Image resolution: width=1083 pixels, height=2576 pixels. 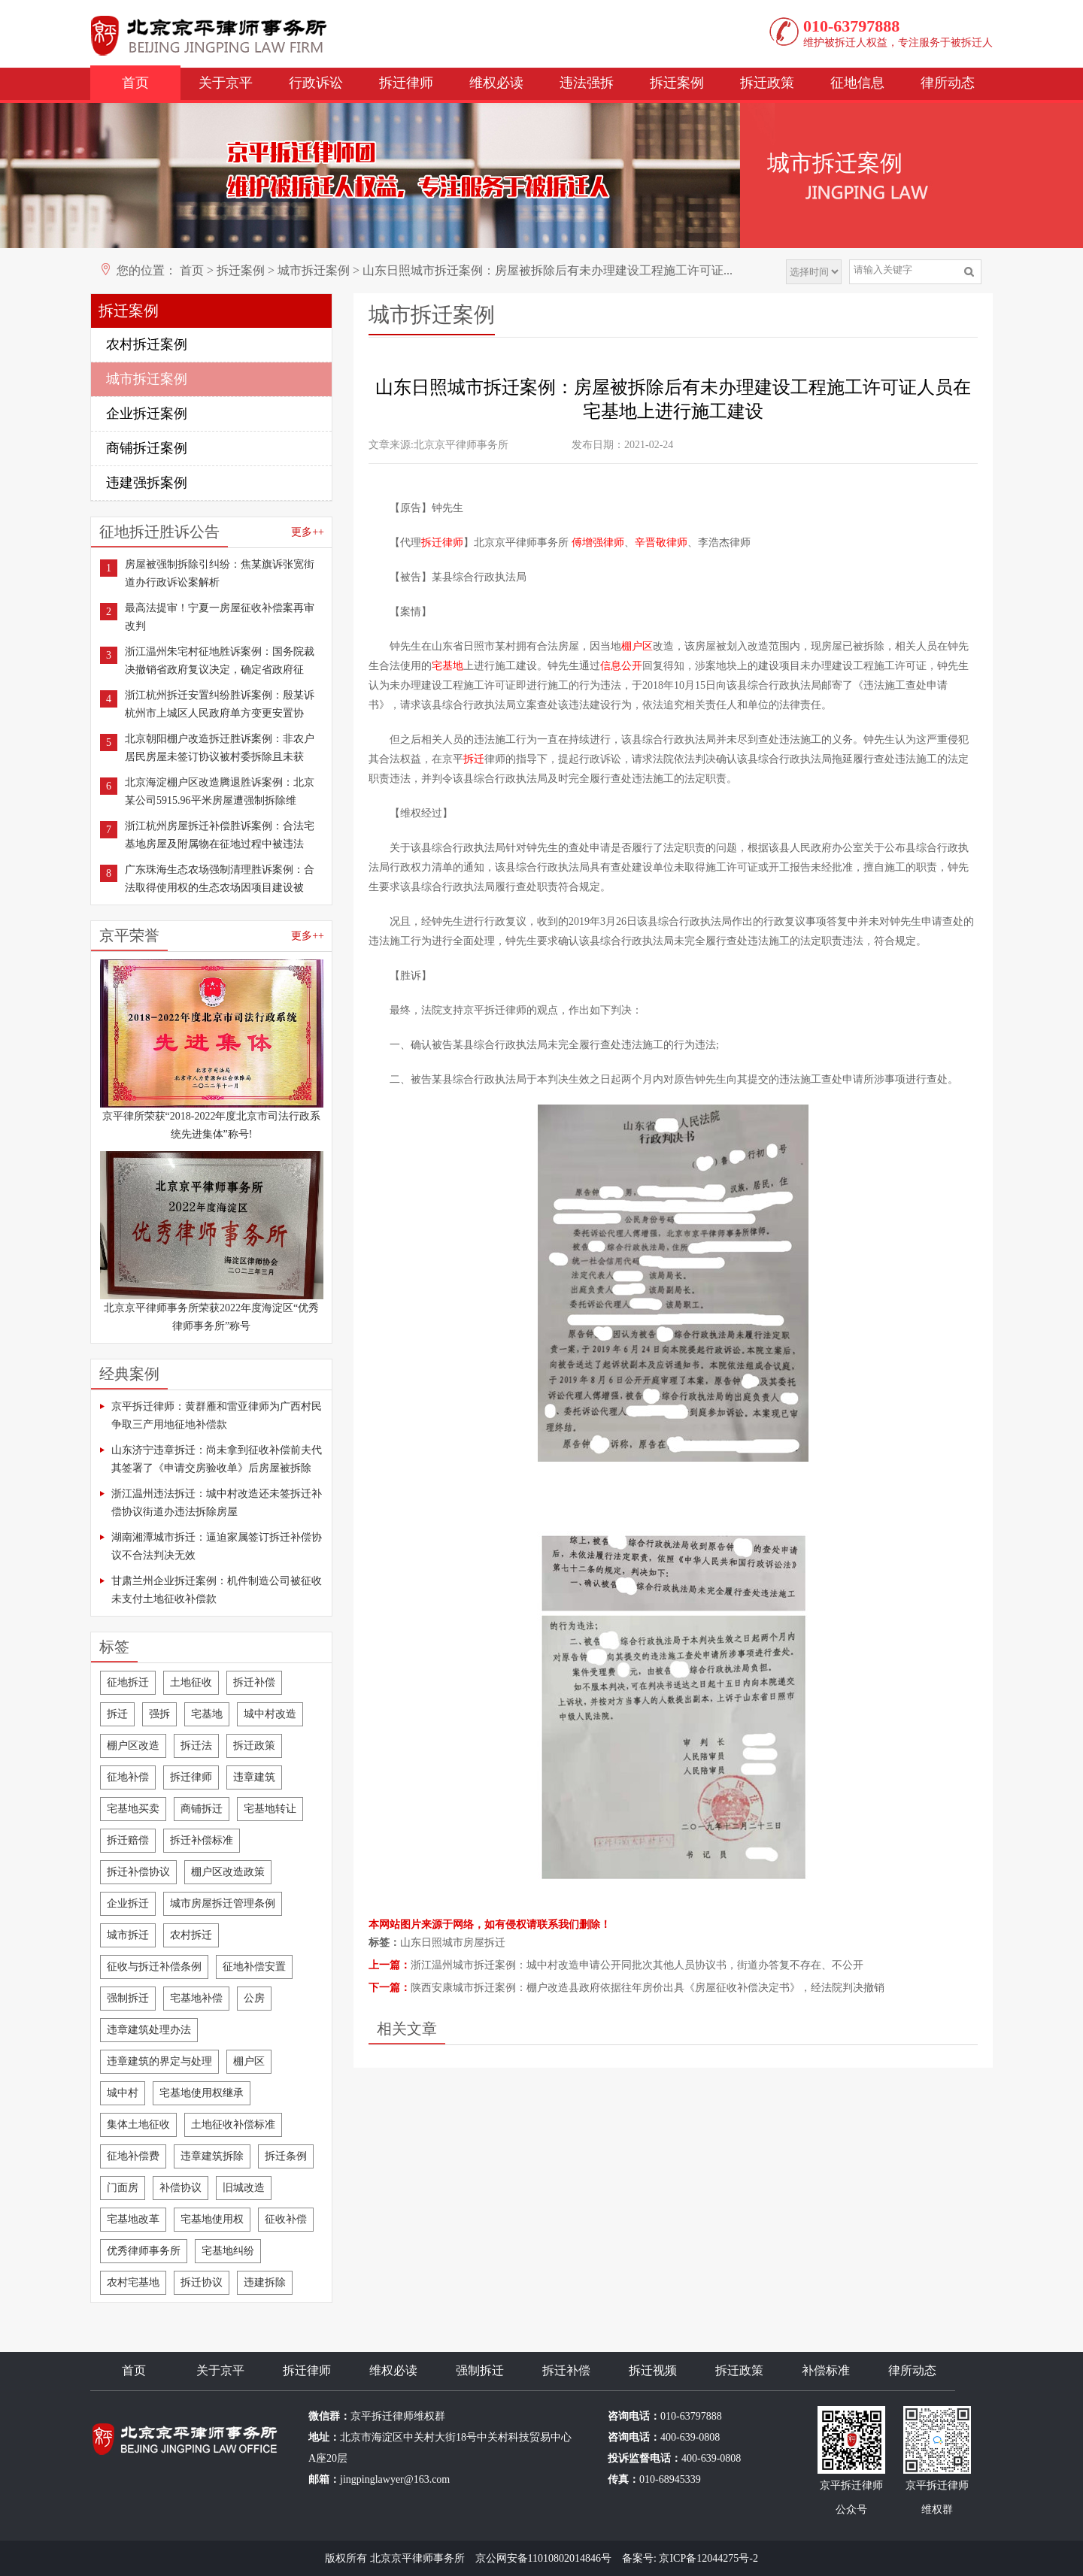 What do you see at coordinates (598, 542) in the screenshot?
I see `傅增强律师` at bounding box center [598, 542].